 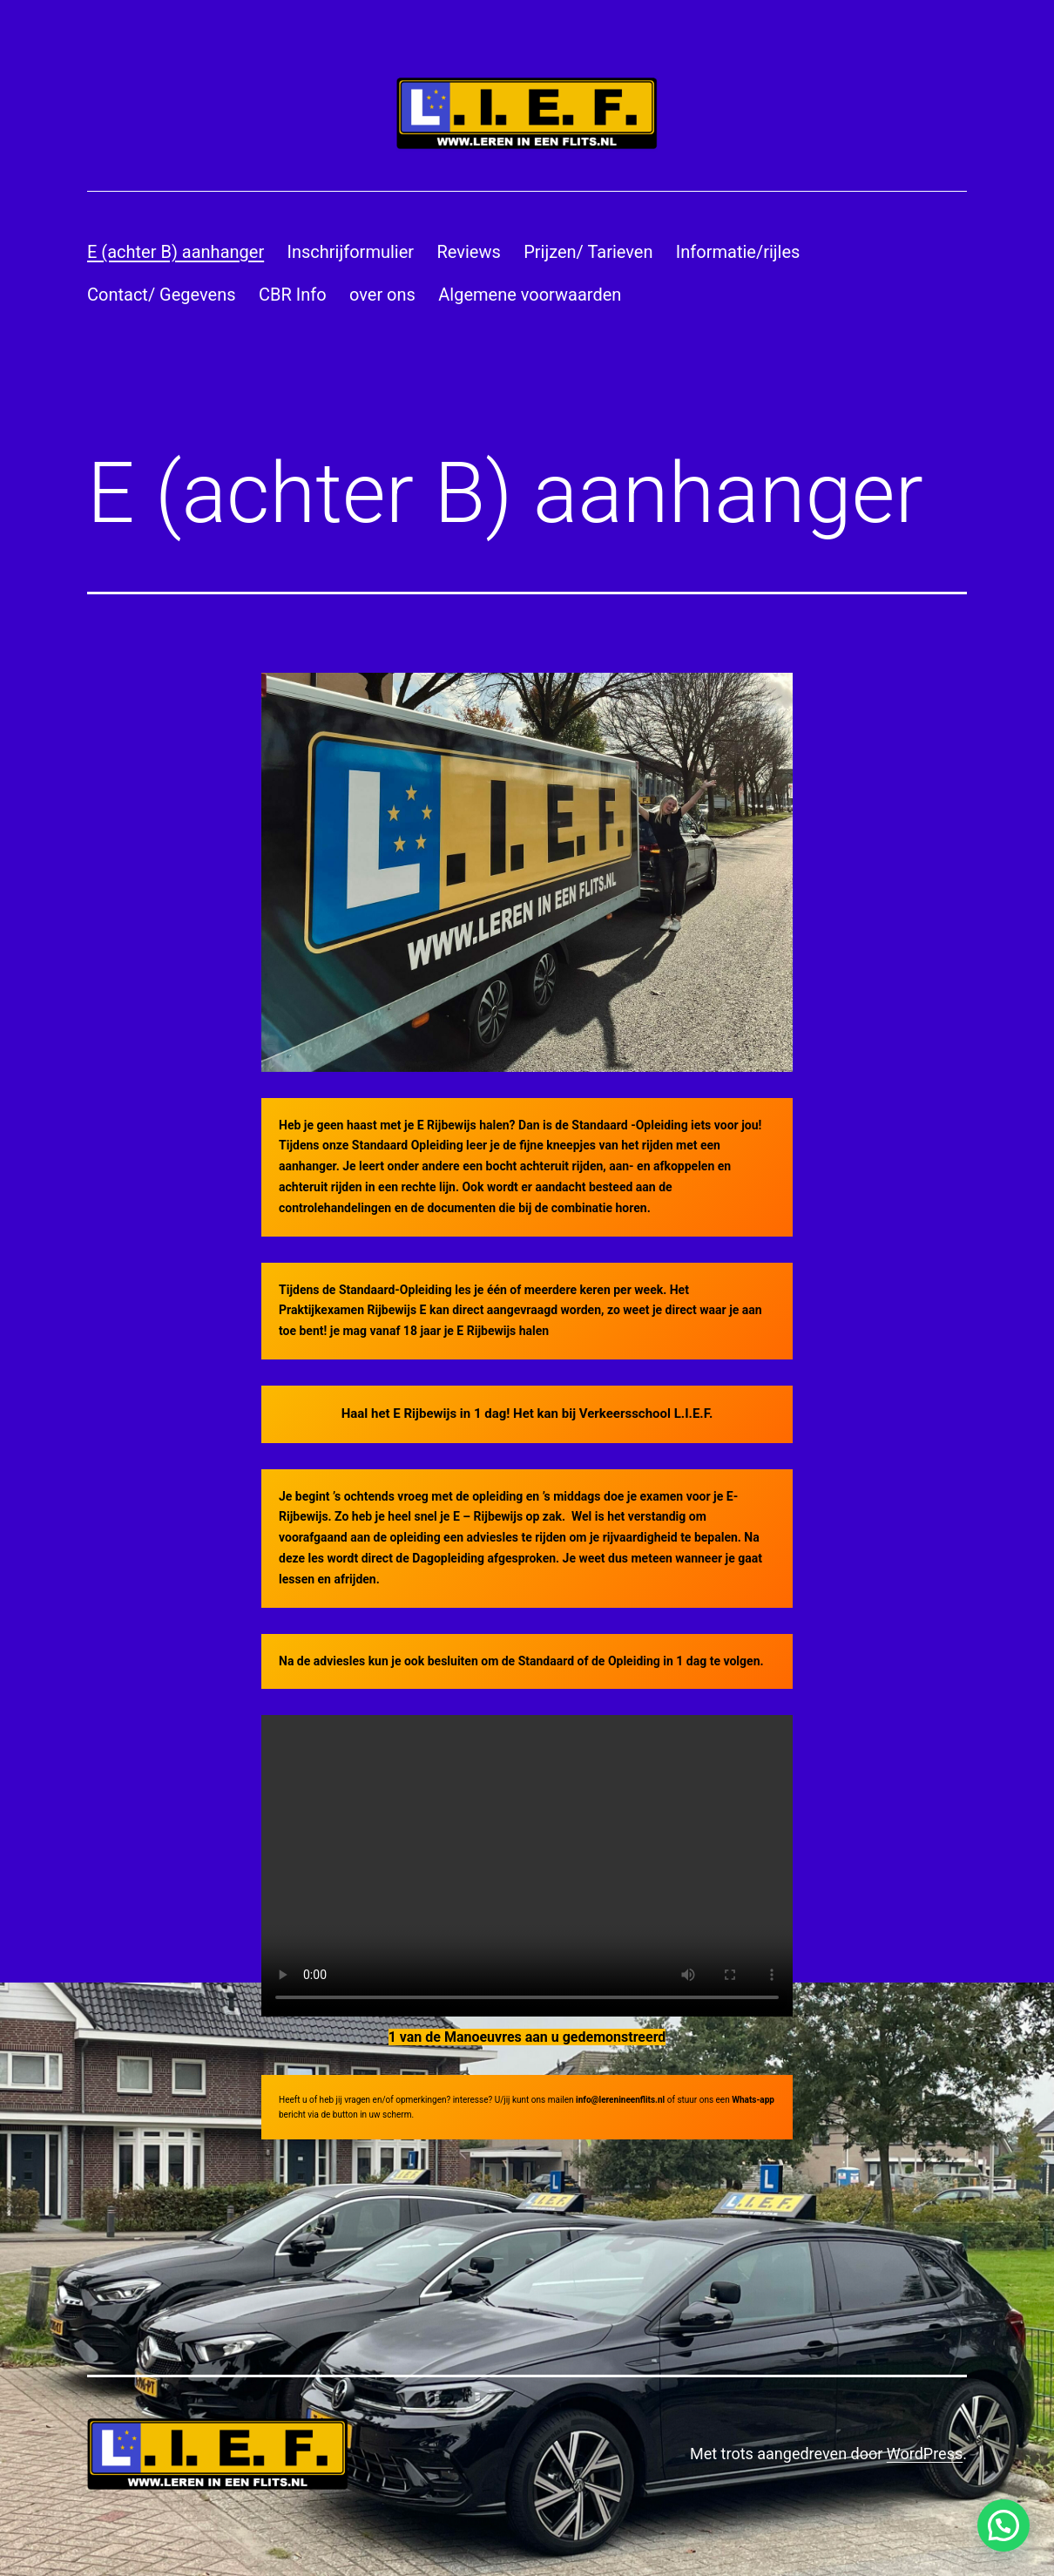 What do you see at coordinates (925, 2453) in the screenshot?
I see `WordPress` at bounding box center [925, 2453].